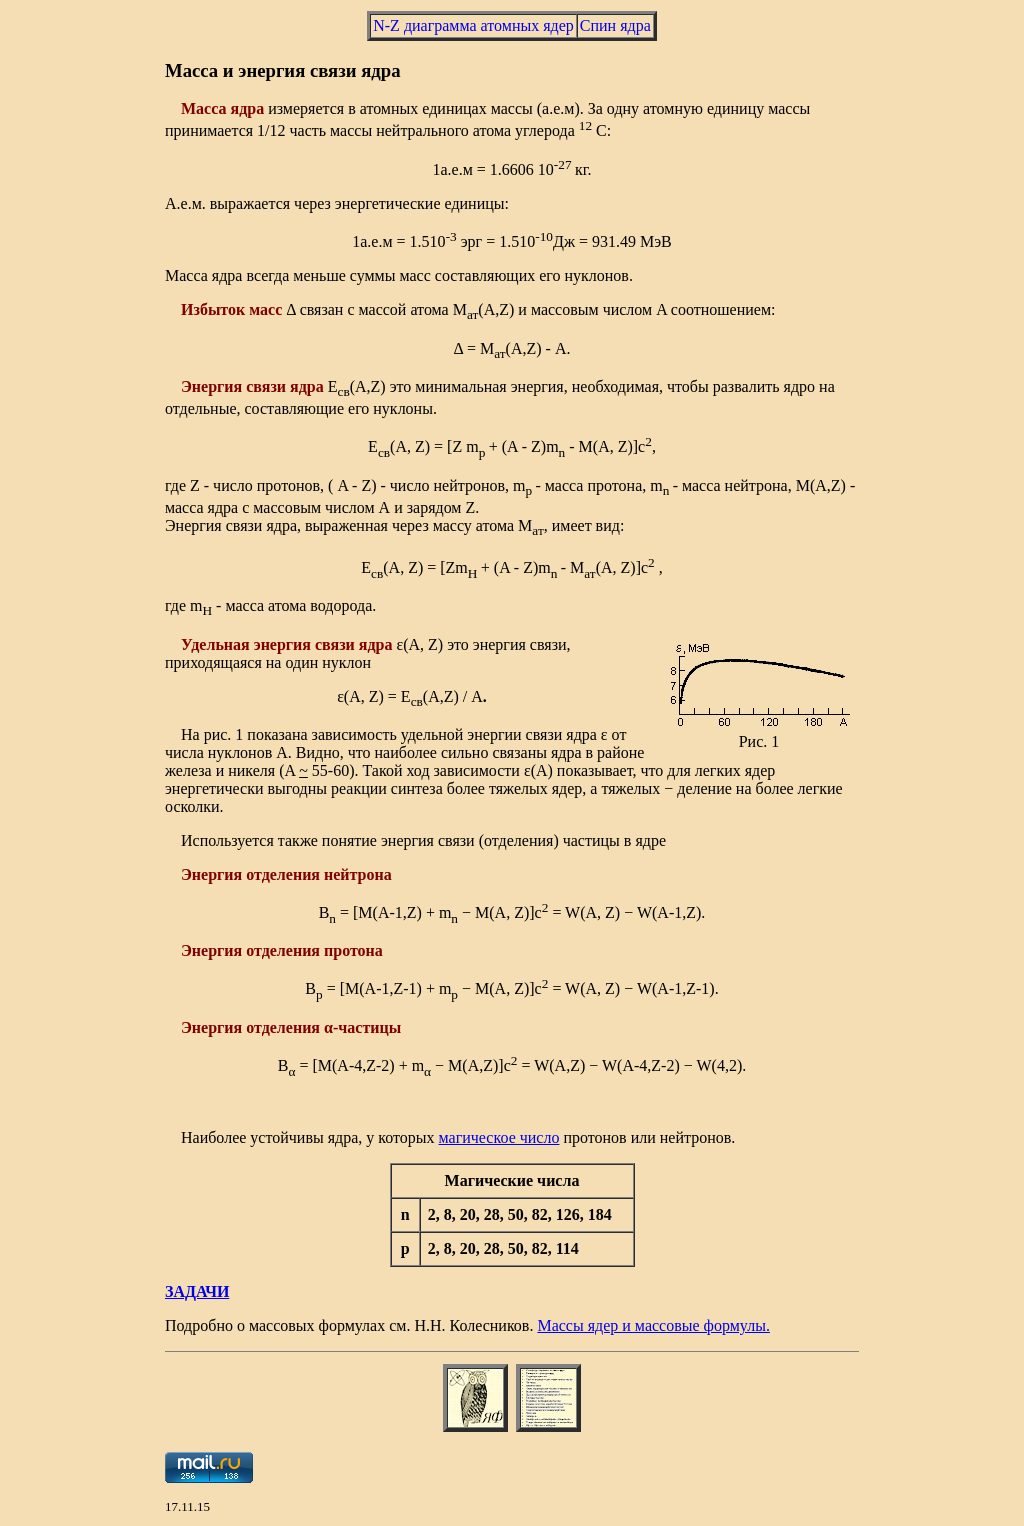 This screenshot has width=1024, height=1526. Describe the element at coordinates (473, 25) in the screenshot. I see `N-Z диаграмма атомных ядер` at that location.